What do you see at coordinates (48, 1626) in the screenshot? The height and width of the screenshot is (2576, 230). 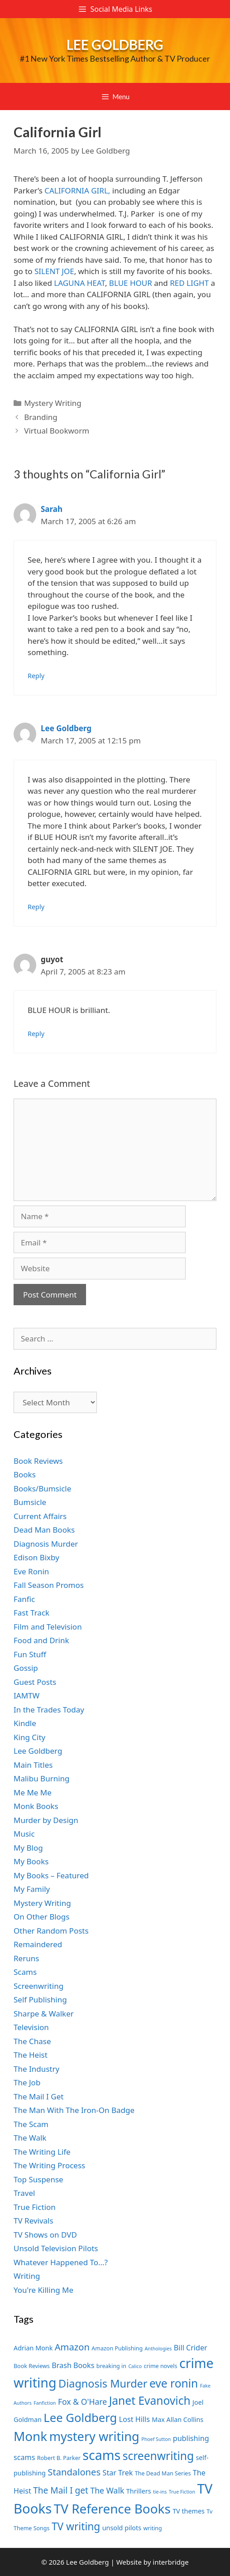 I see `Film and Television` at bounding box center [48, 1626].